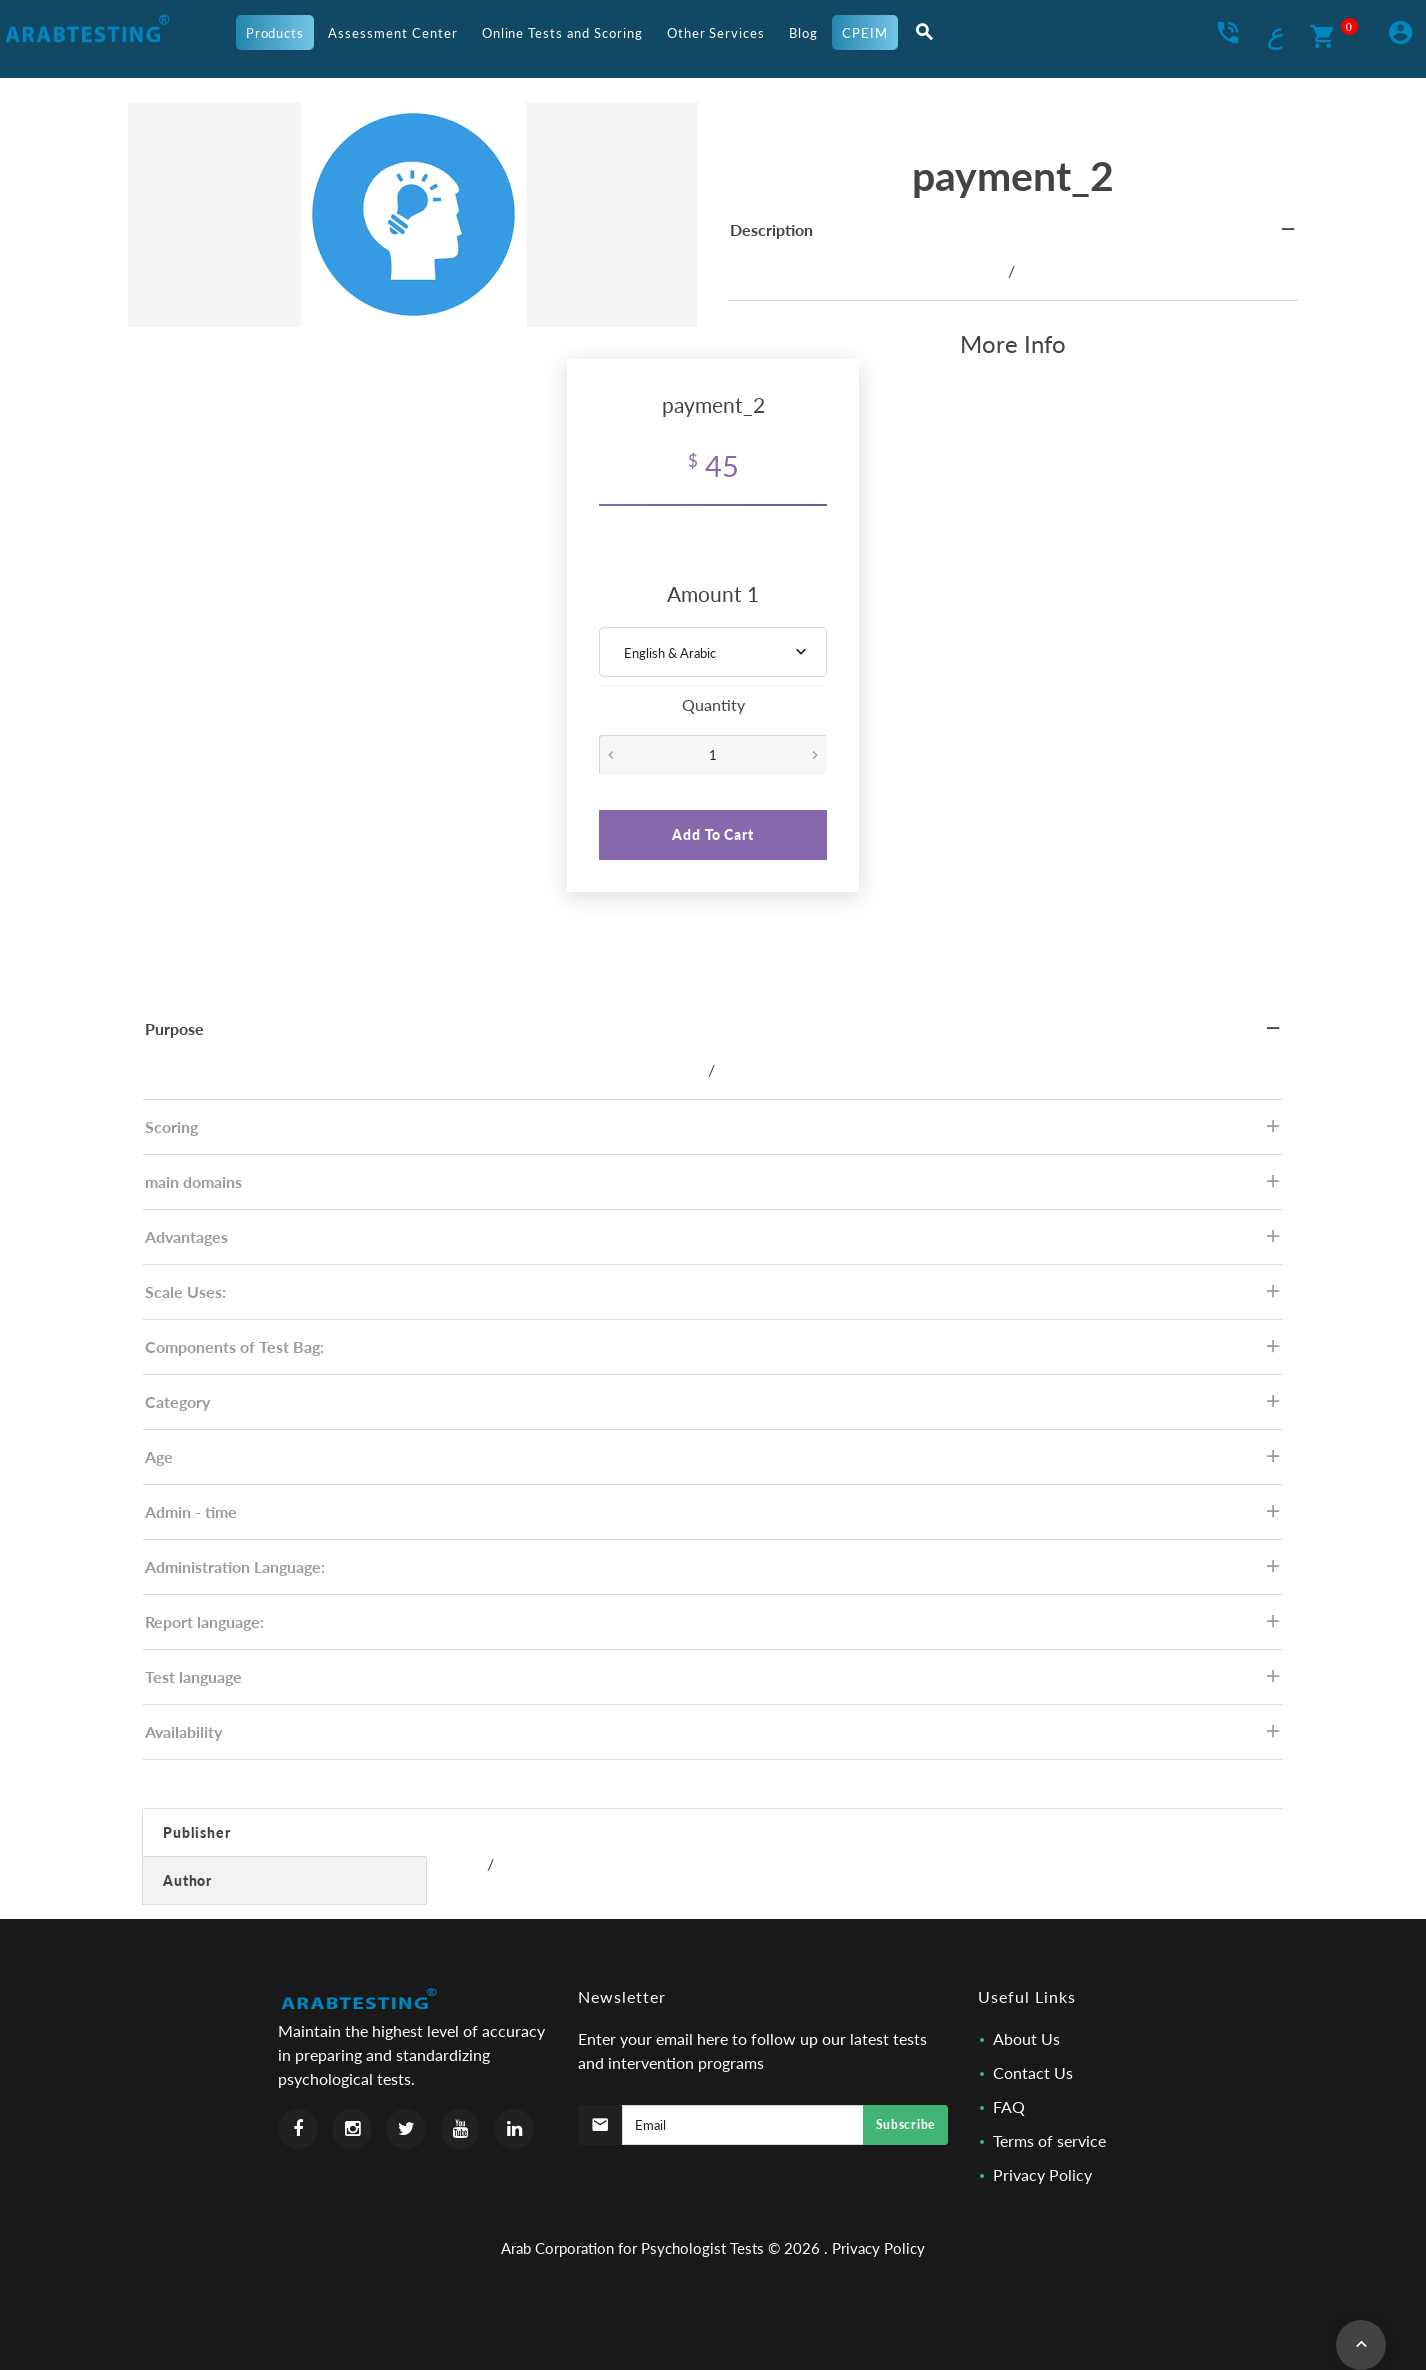 The image size is (1426, 2370). Describe the element at coordinates (1042, 2174) in the screenshot. I see `Privacy Policy` at that location.